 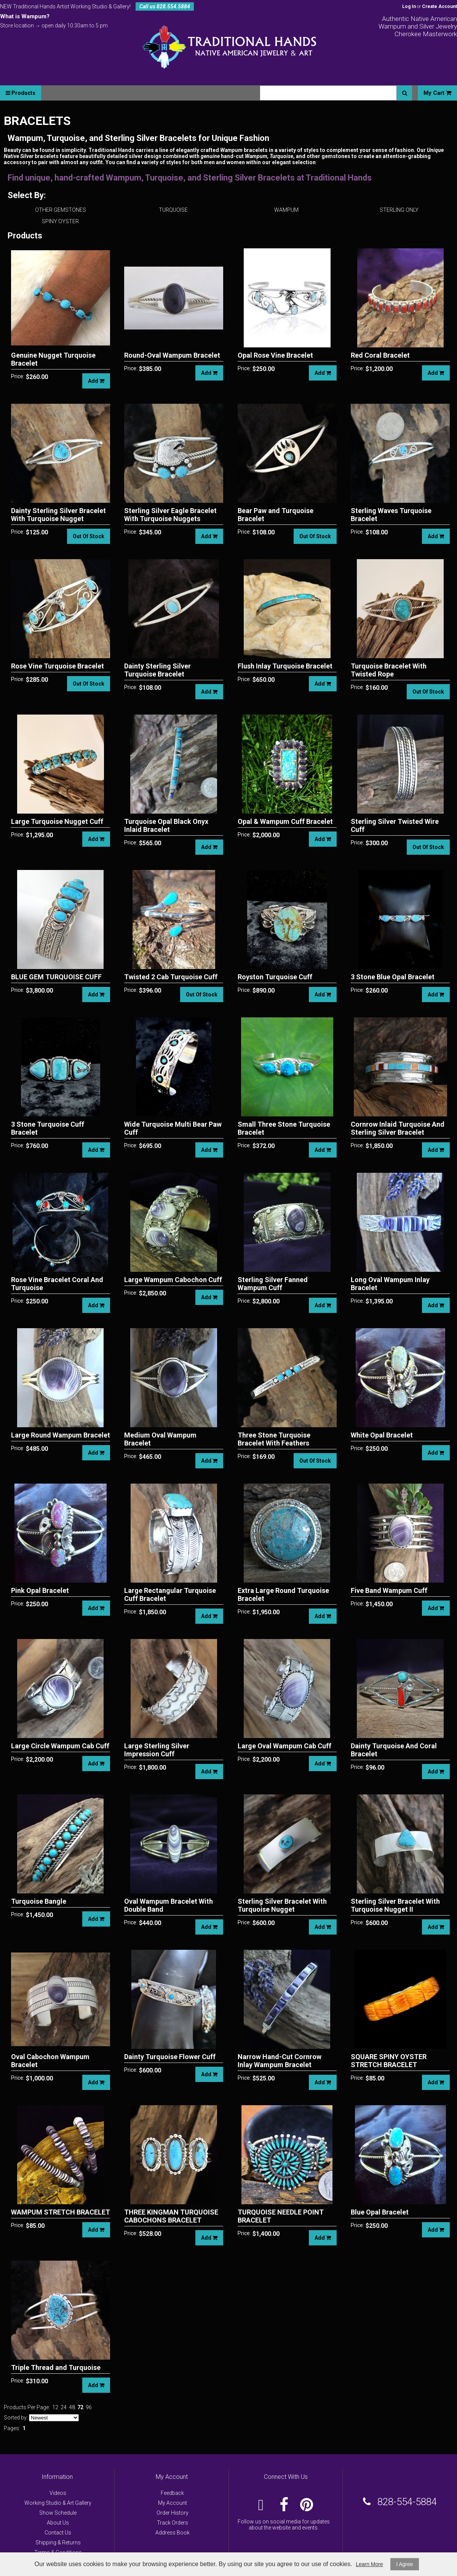 What do you see at coordinates (72, 2407) in the screenshot?
I see `48` at bounding box center [72, 2407].